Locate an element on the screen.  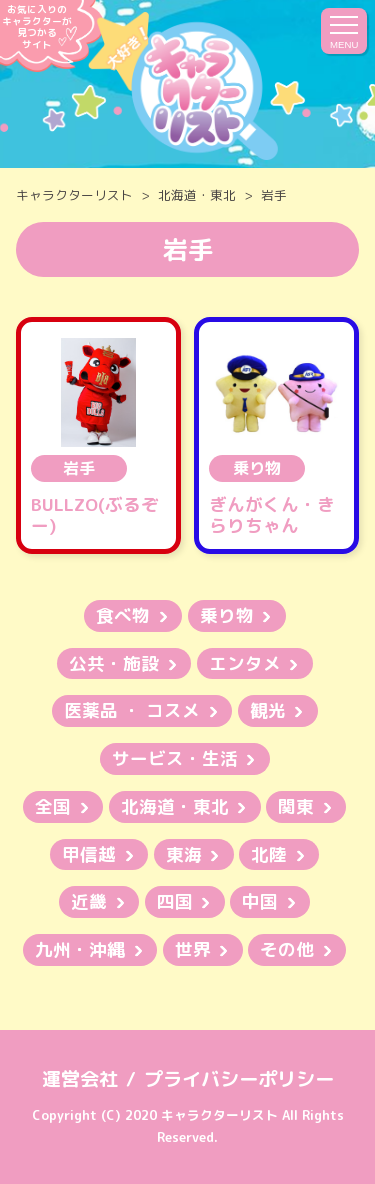
その他 is located at coordinates (287, 949).